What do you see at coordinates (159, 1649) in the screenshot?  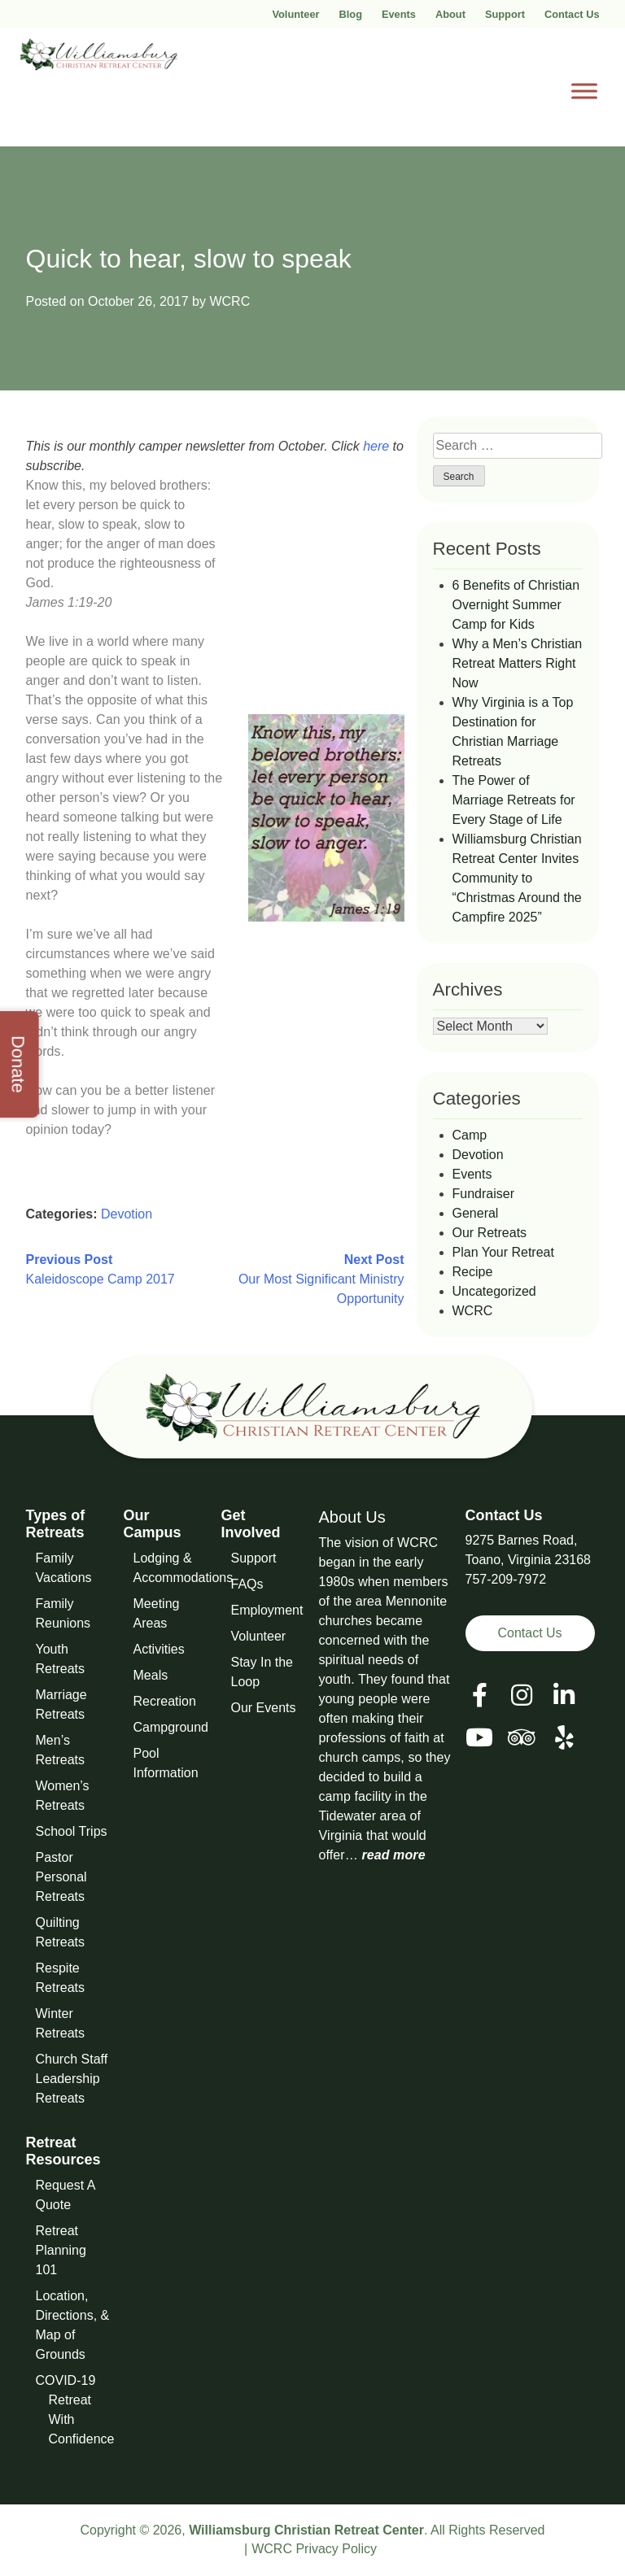 I see `Activities` at bounding box center [159, 1649].